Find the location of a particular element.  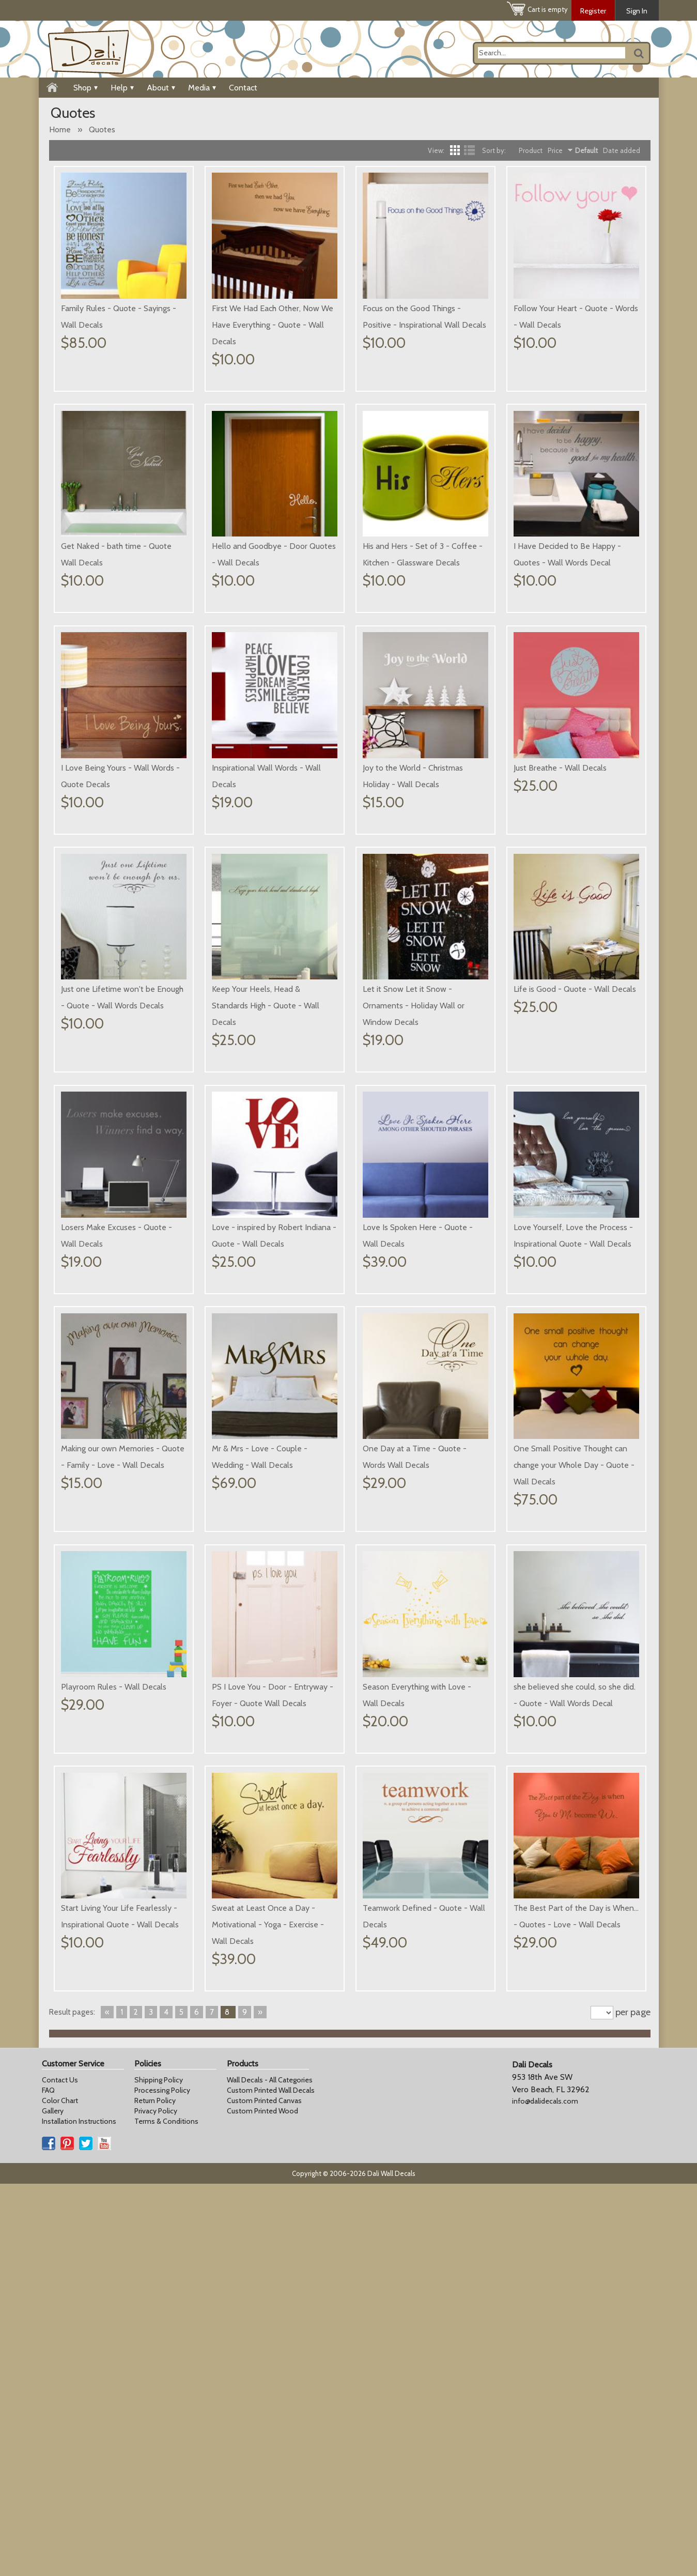

Custom Printed Canvas is located at coordinates (264, 2492).